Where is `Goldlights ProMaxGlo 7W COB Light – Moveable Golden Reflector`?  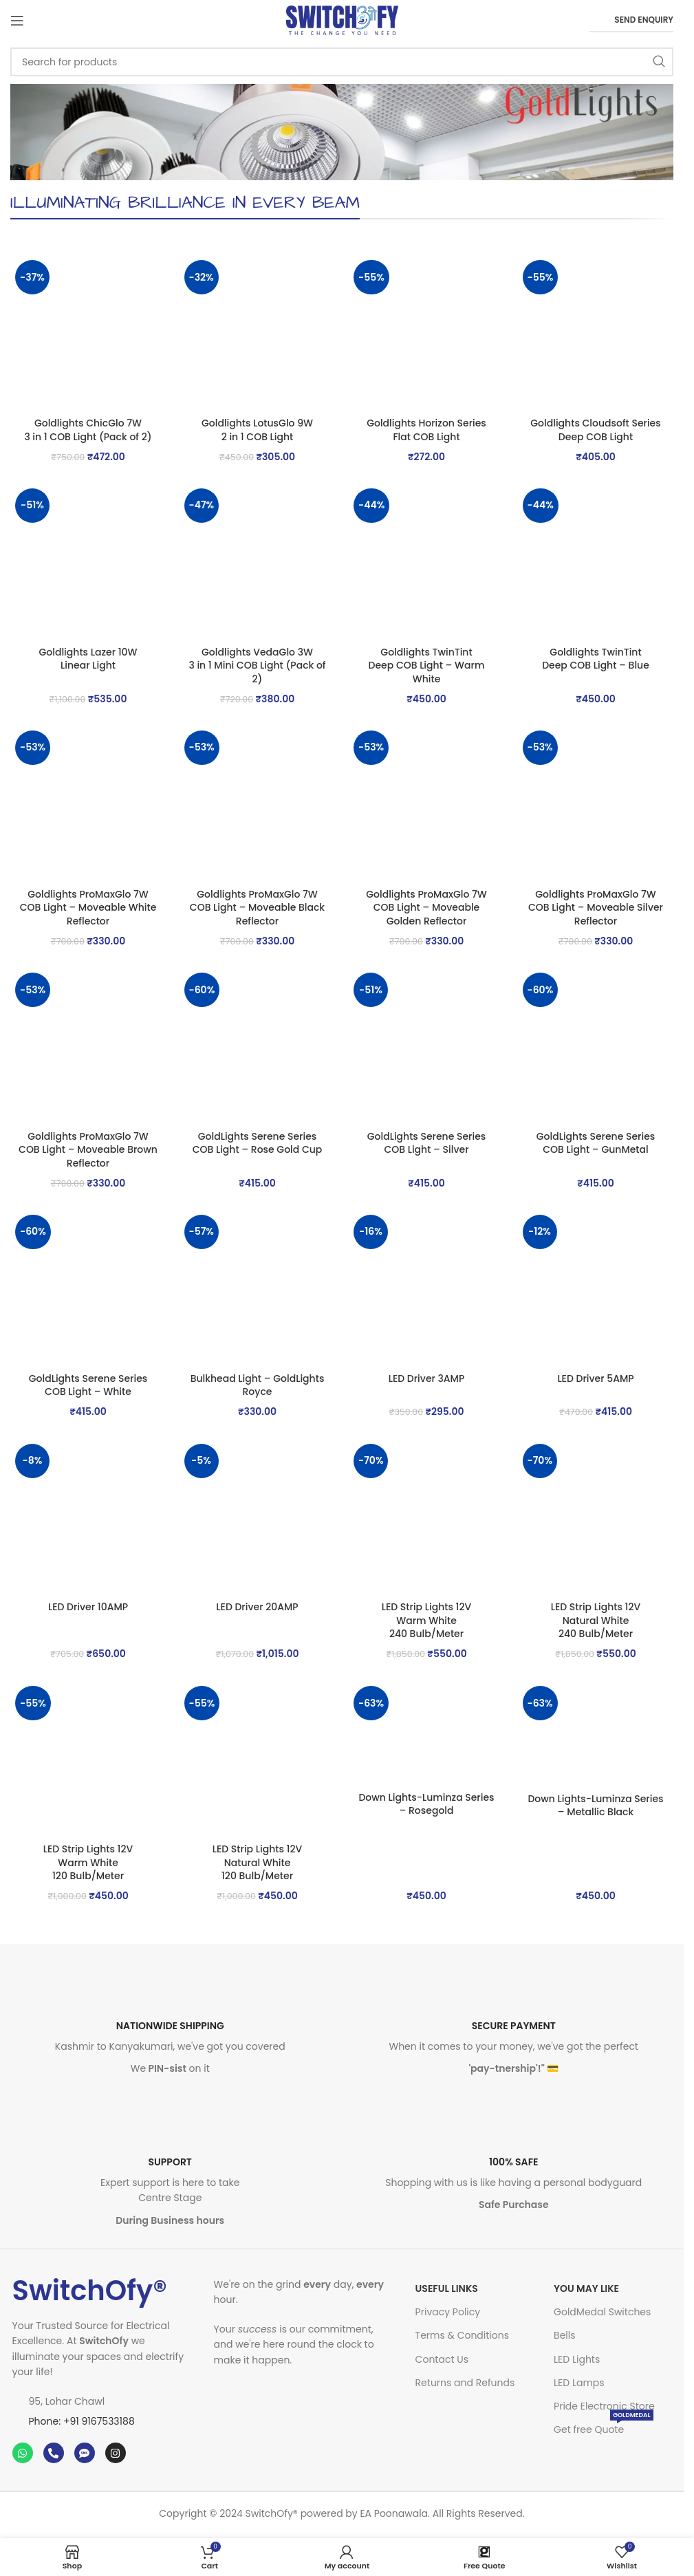 Goldlights ProMaxGlo 7W COB Light – Moveable Golden Reflector is located at coordinates (426, 907).